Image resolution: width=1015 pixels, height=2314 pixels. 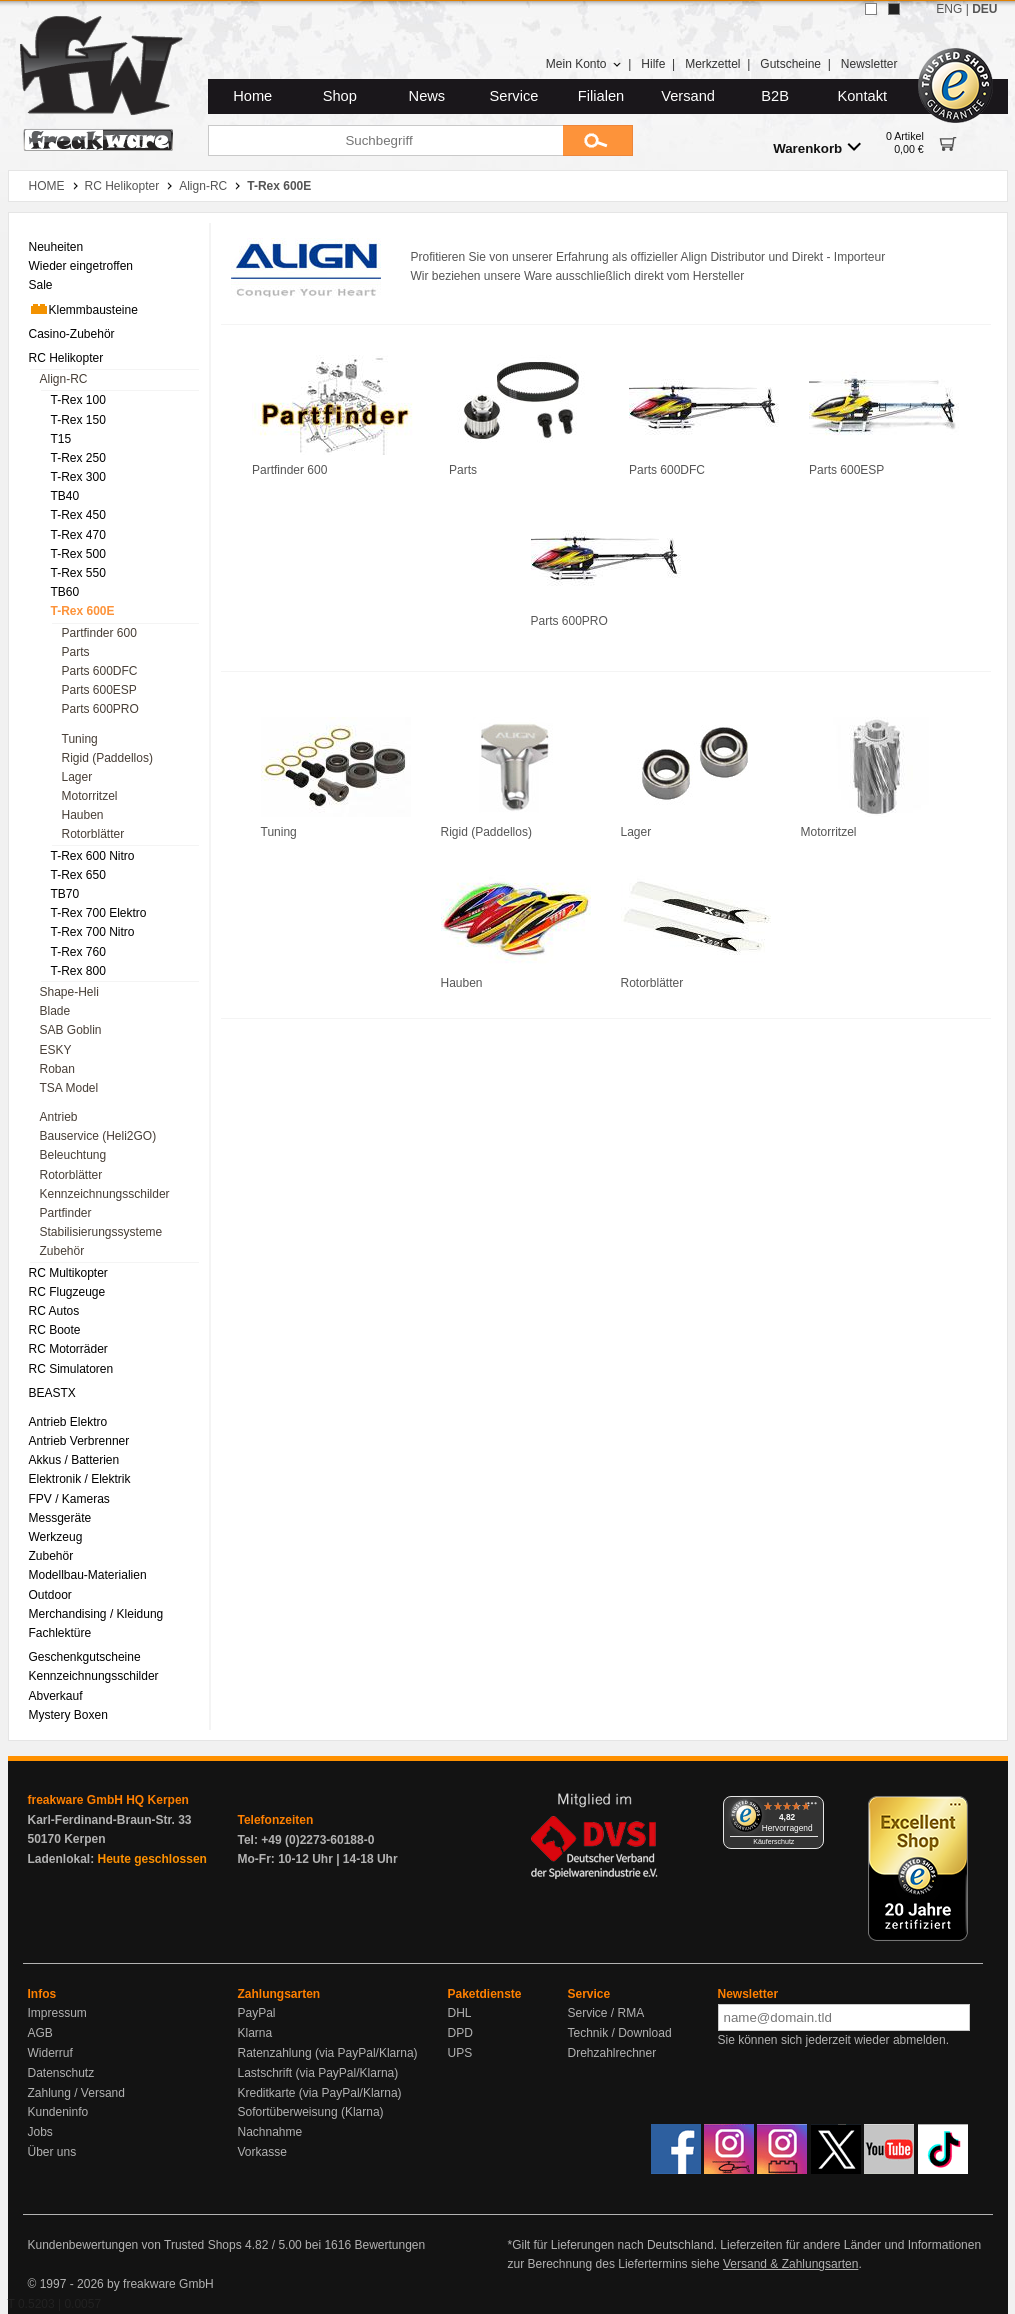 I want to click on Klarna, so click(x=255, y=2033).